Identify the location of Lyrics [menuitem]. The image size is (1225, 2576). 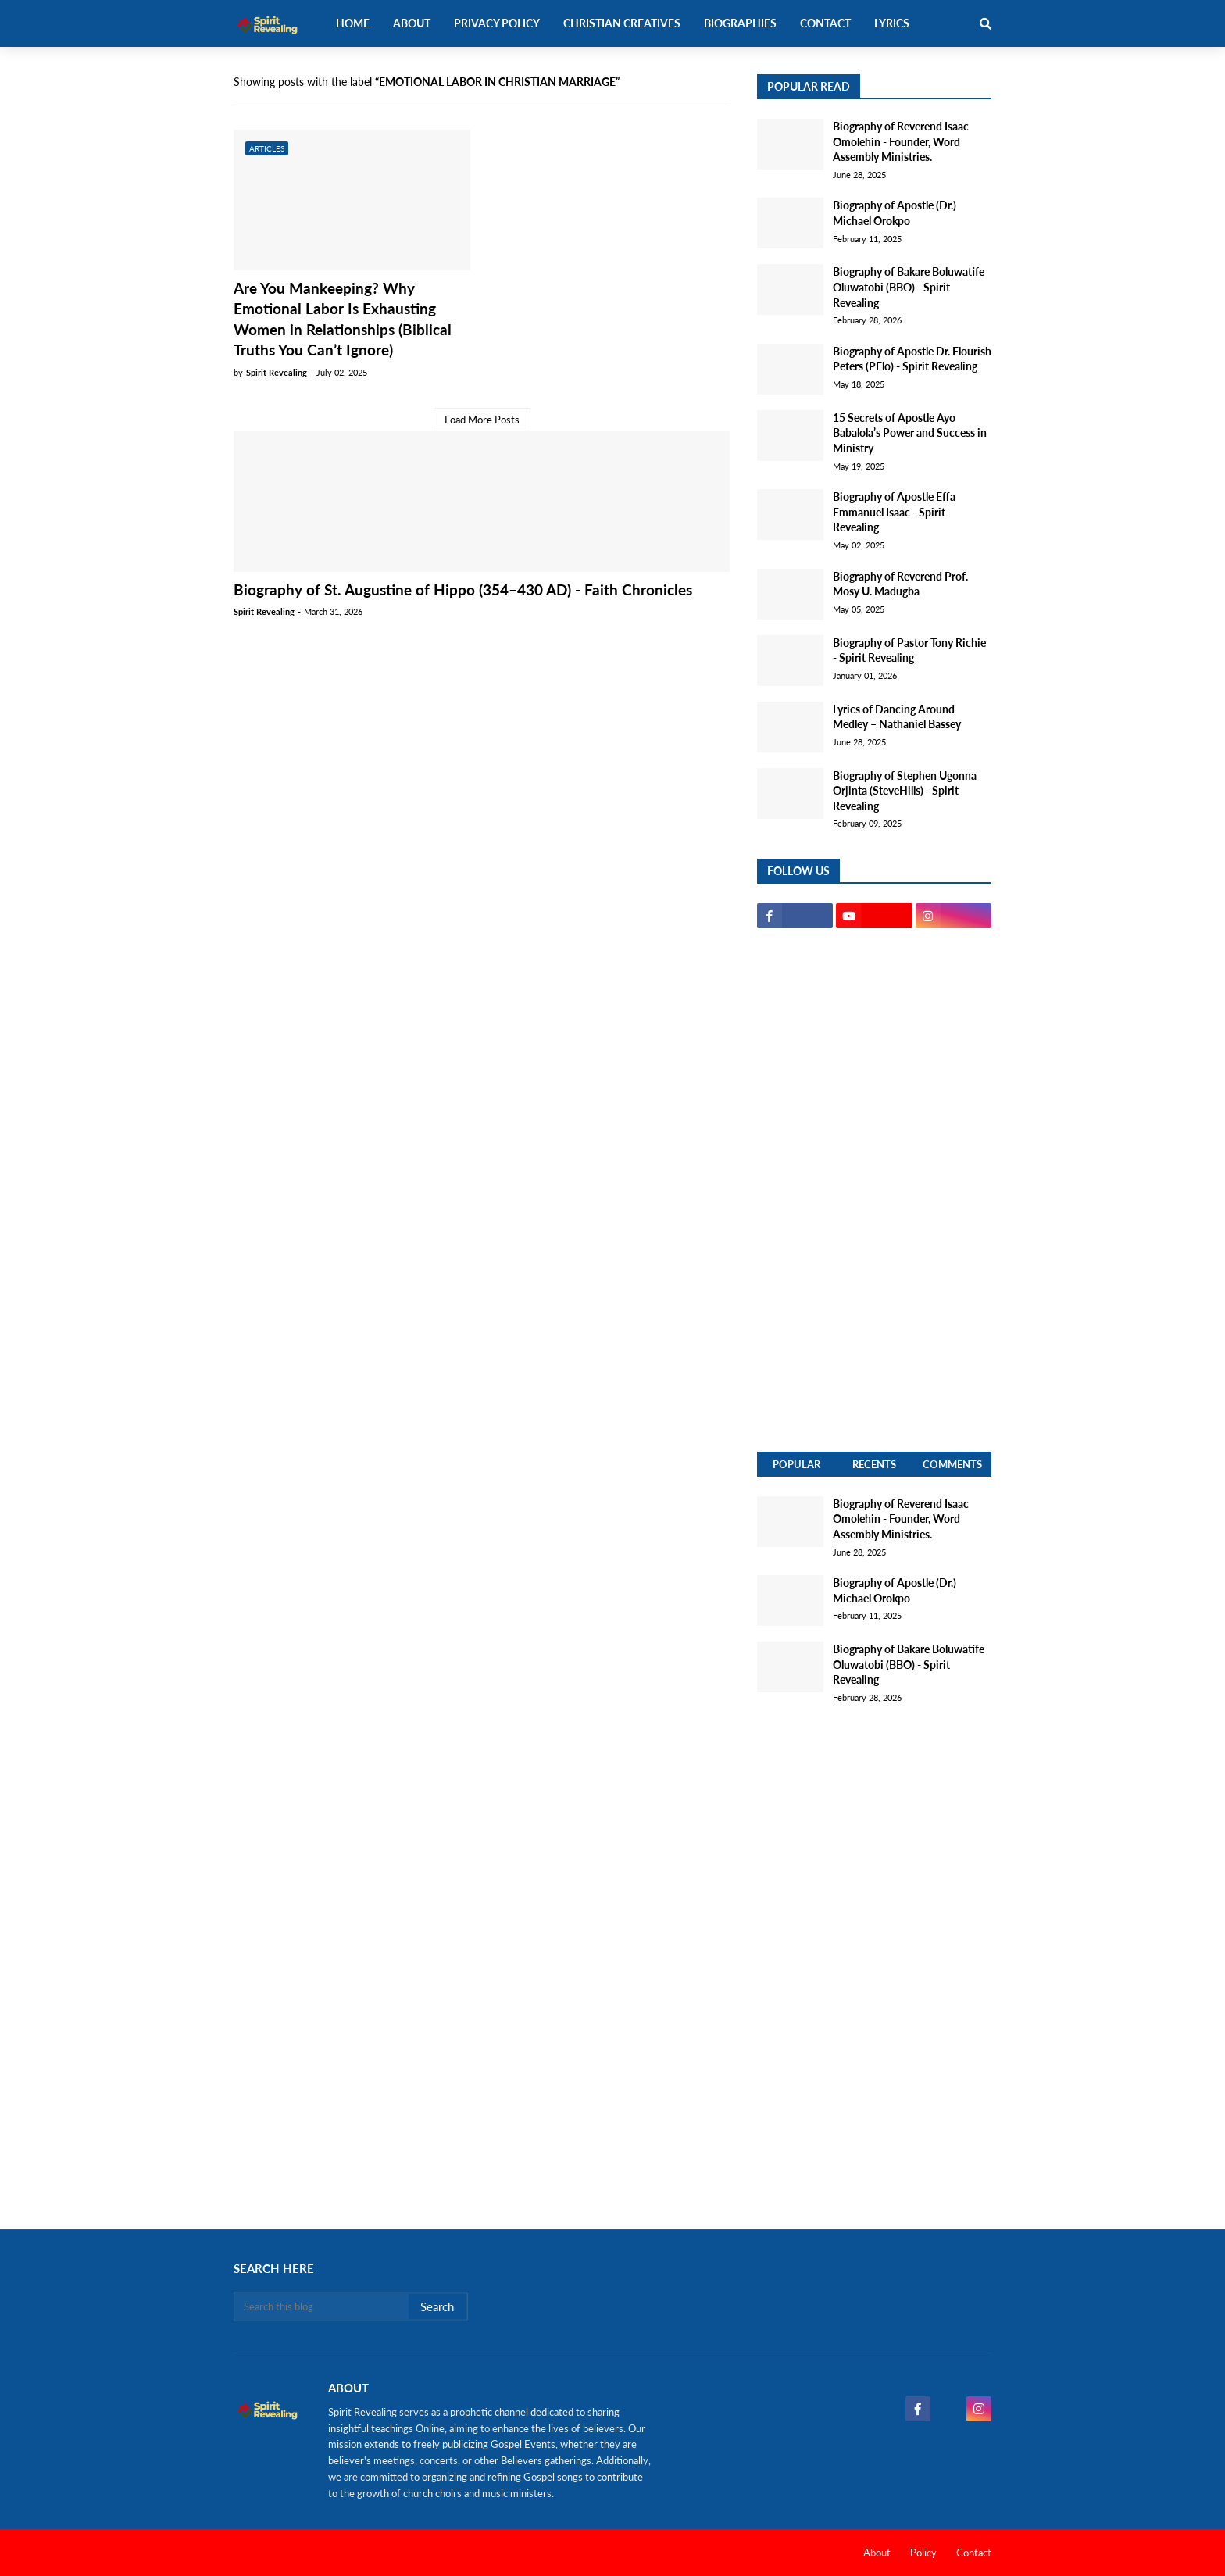
(891, 23).